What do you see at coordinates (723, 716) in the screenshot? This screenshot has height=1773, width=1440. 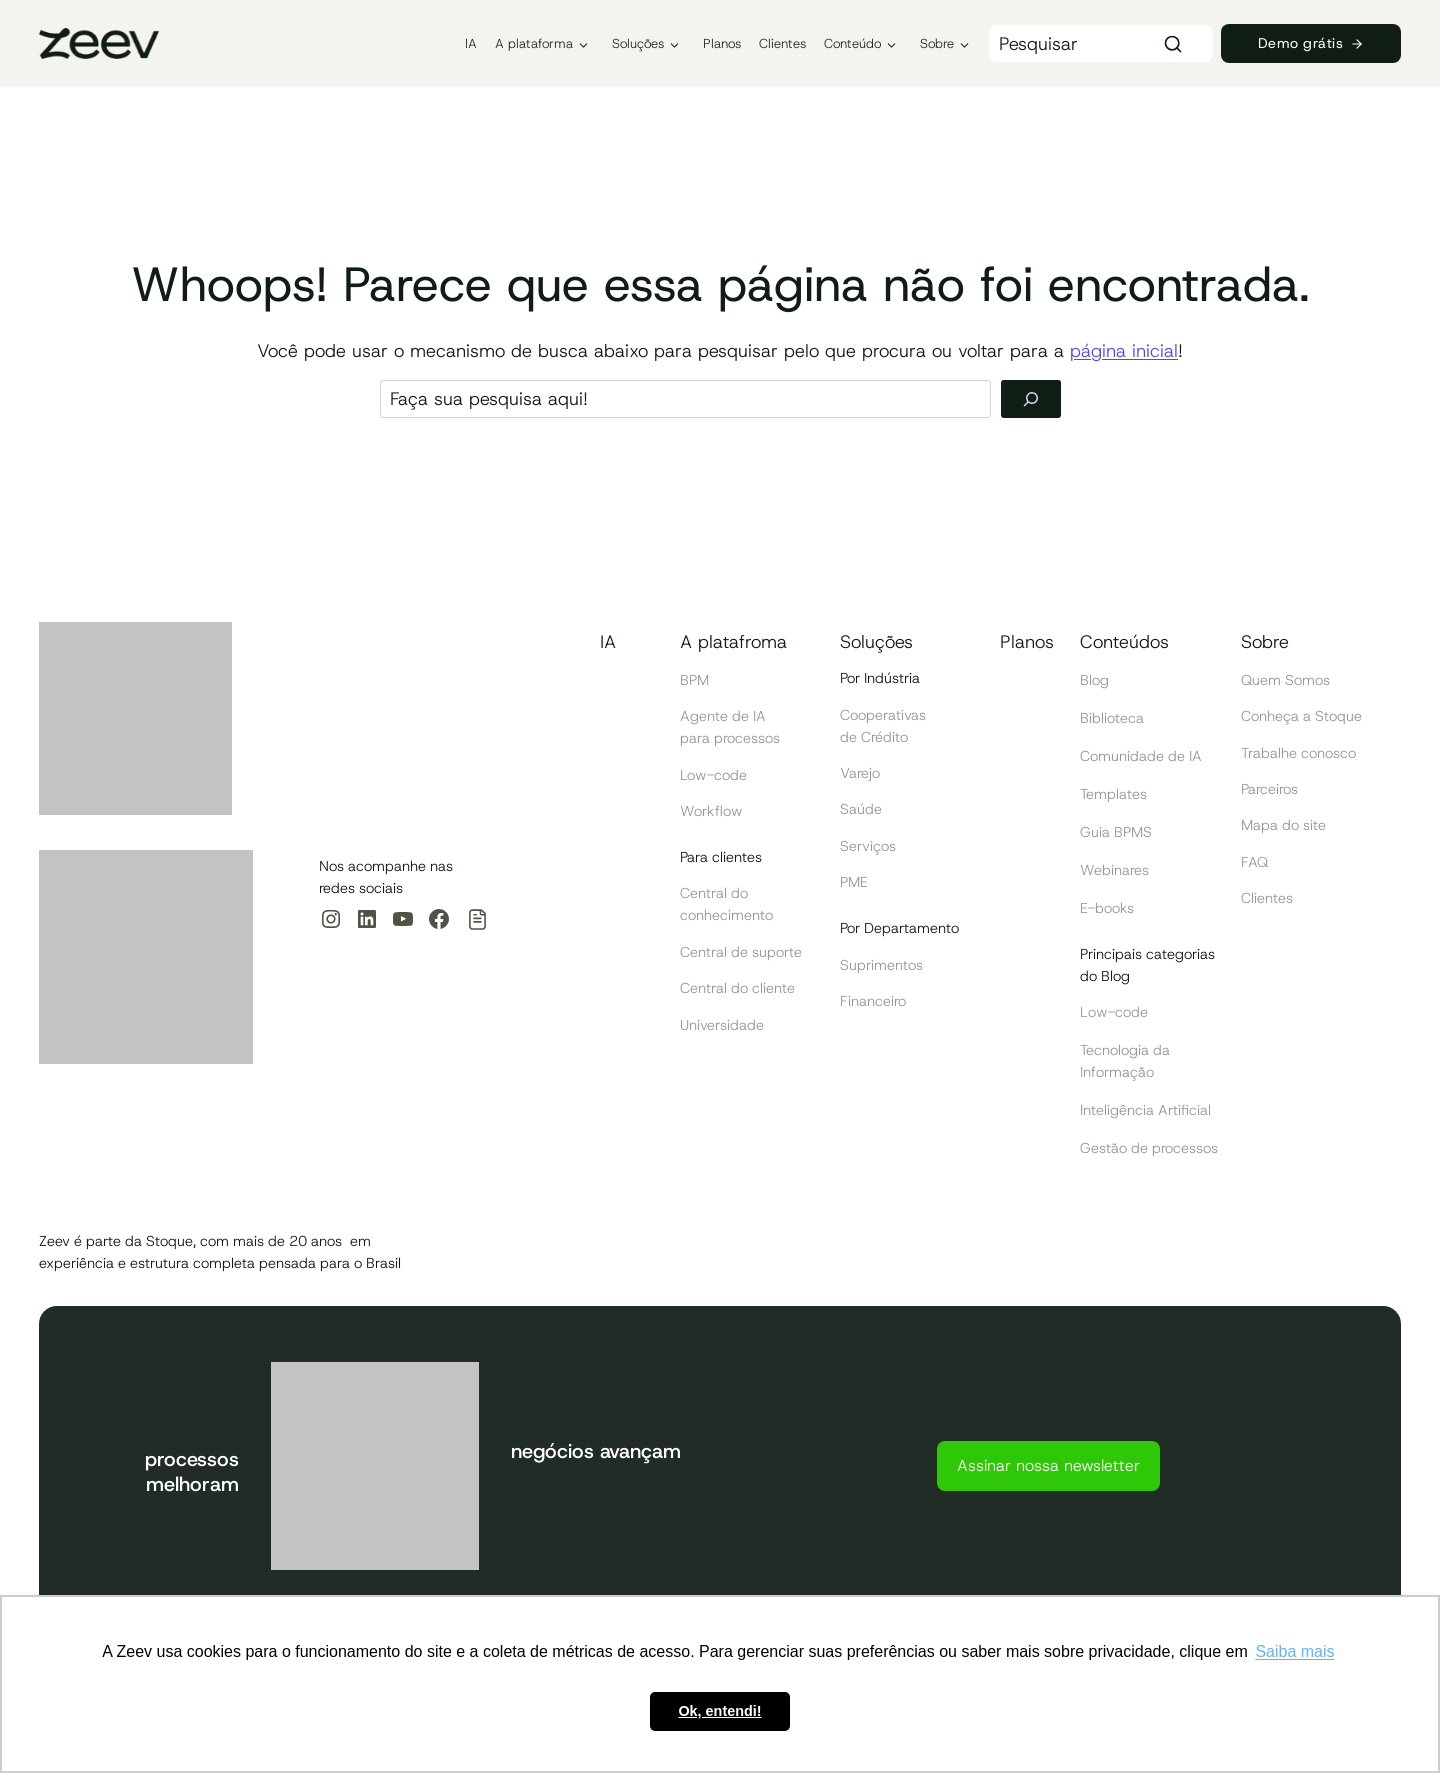 I see `Agente de IA` at bounding box center [723, 716].